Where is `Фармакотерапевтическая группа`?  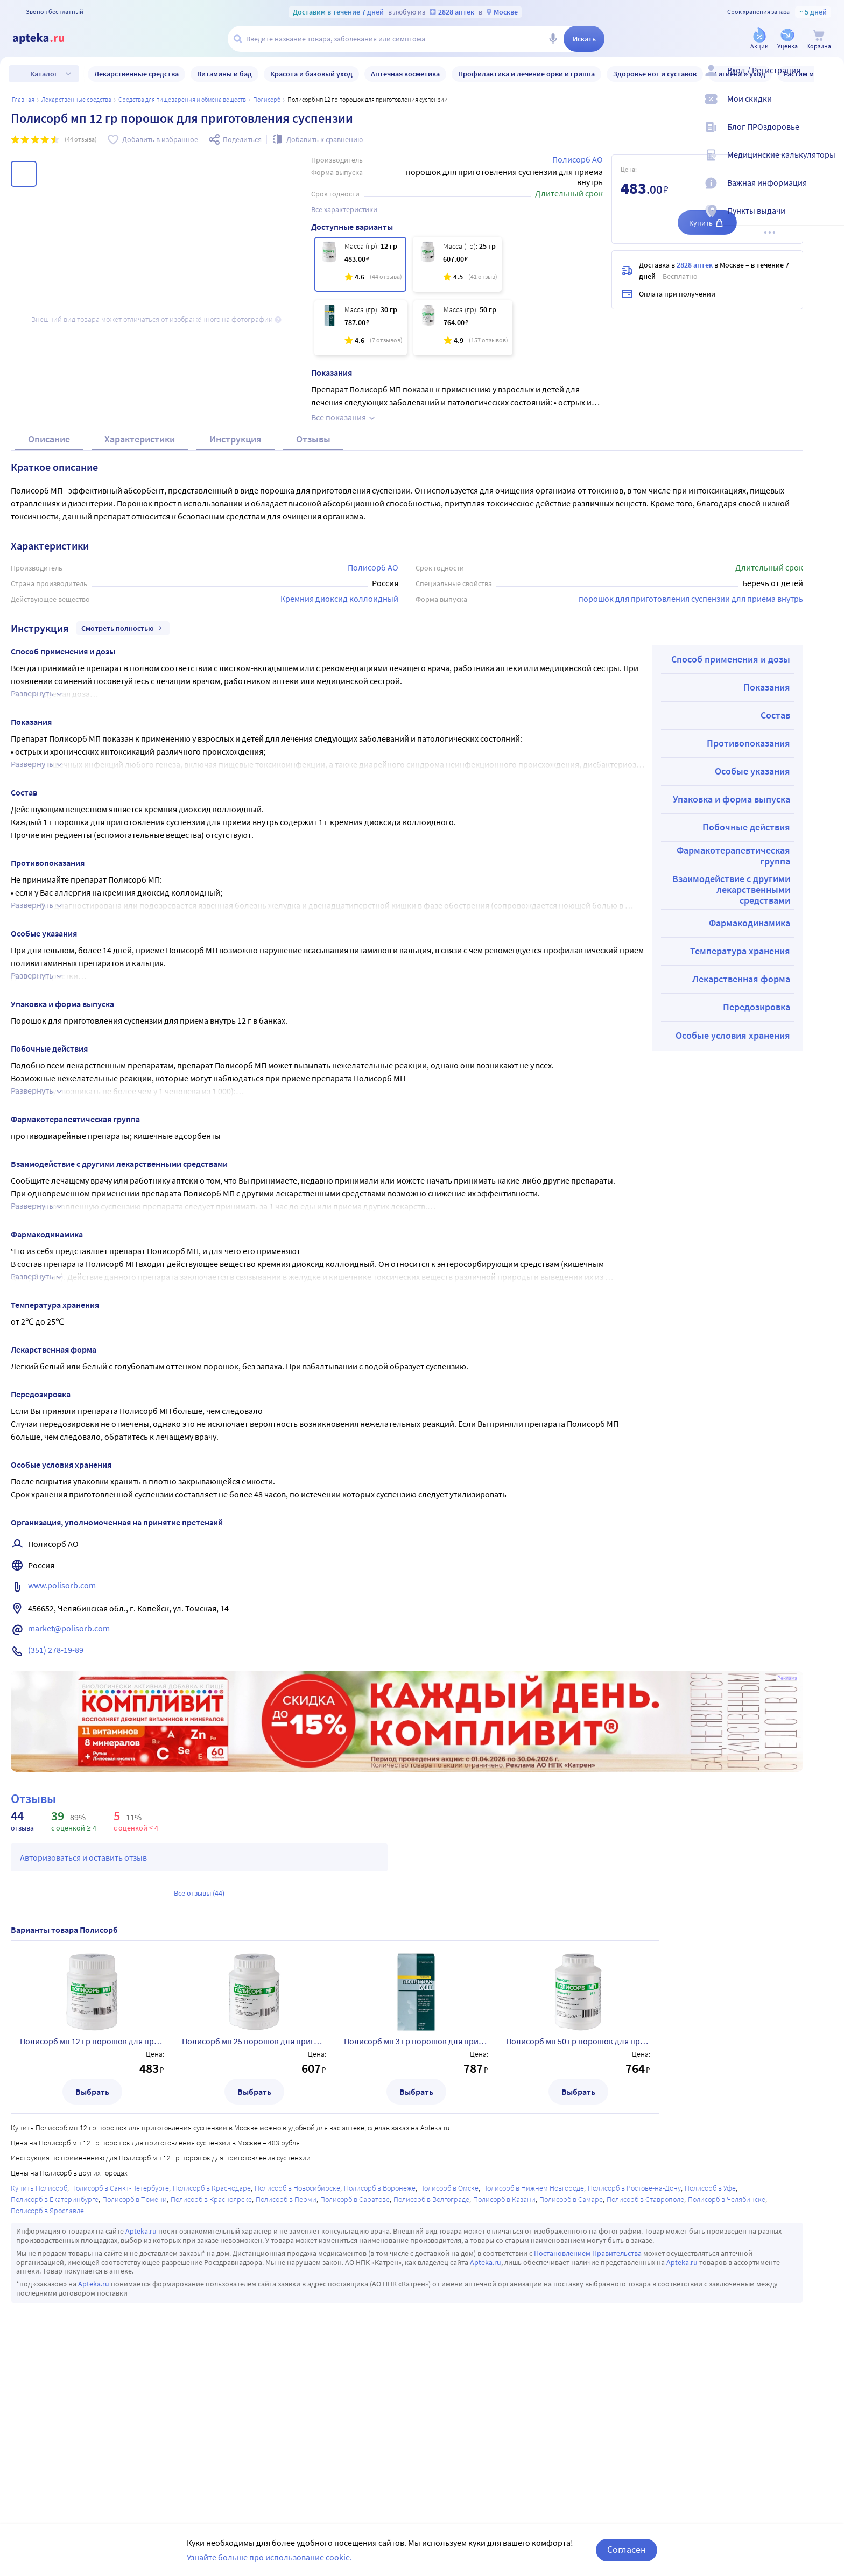
Фармакотерапевтическая группа is located at coordinates (733, 1010).